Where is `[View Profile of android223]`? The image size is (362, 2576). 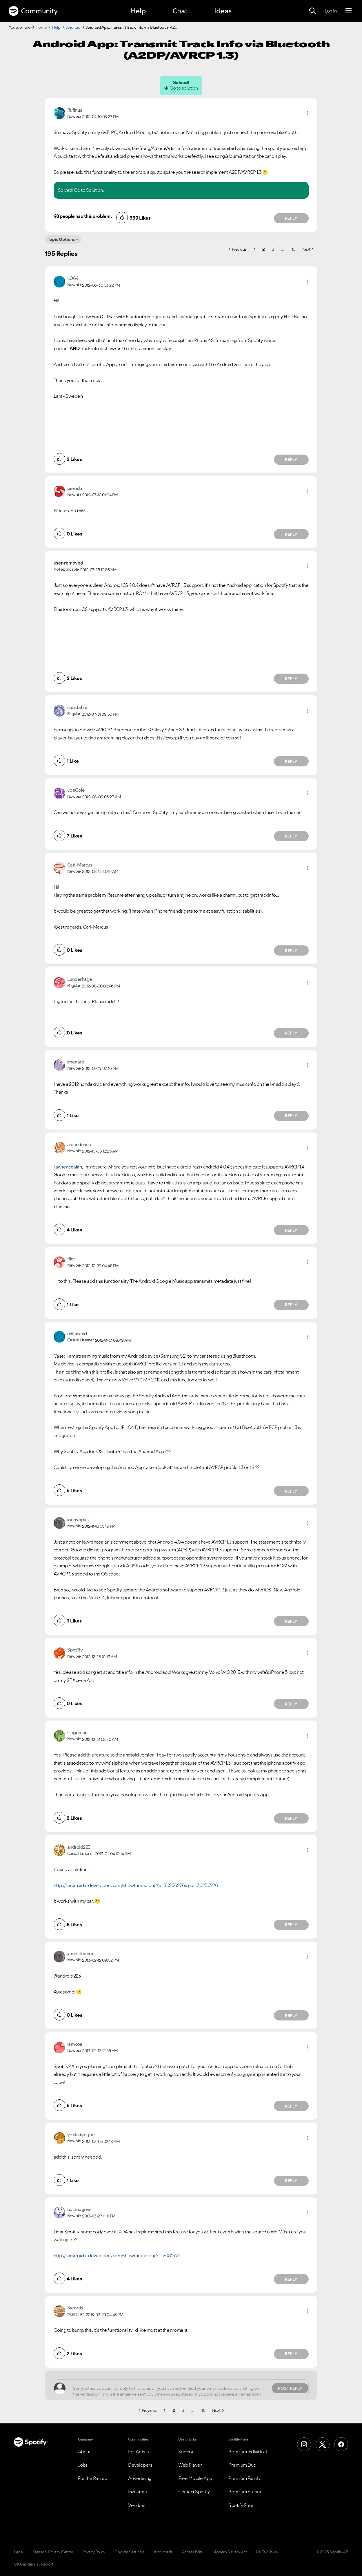 [View Profile of android223] is located at coordinates (78, 1847).